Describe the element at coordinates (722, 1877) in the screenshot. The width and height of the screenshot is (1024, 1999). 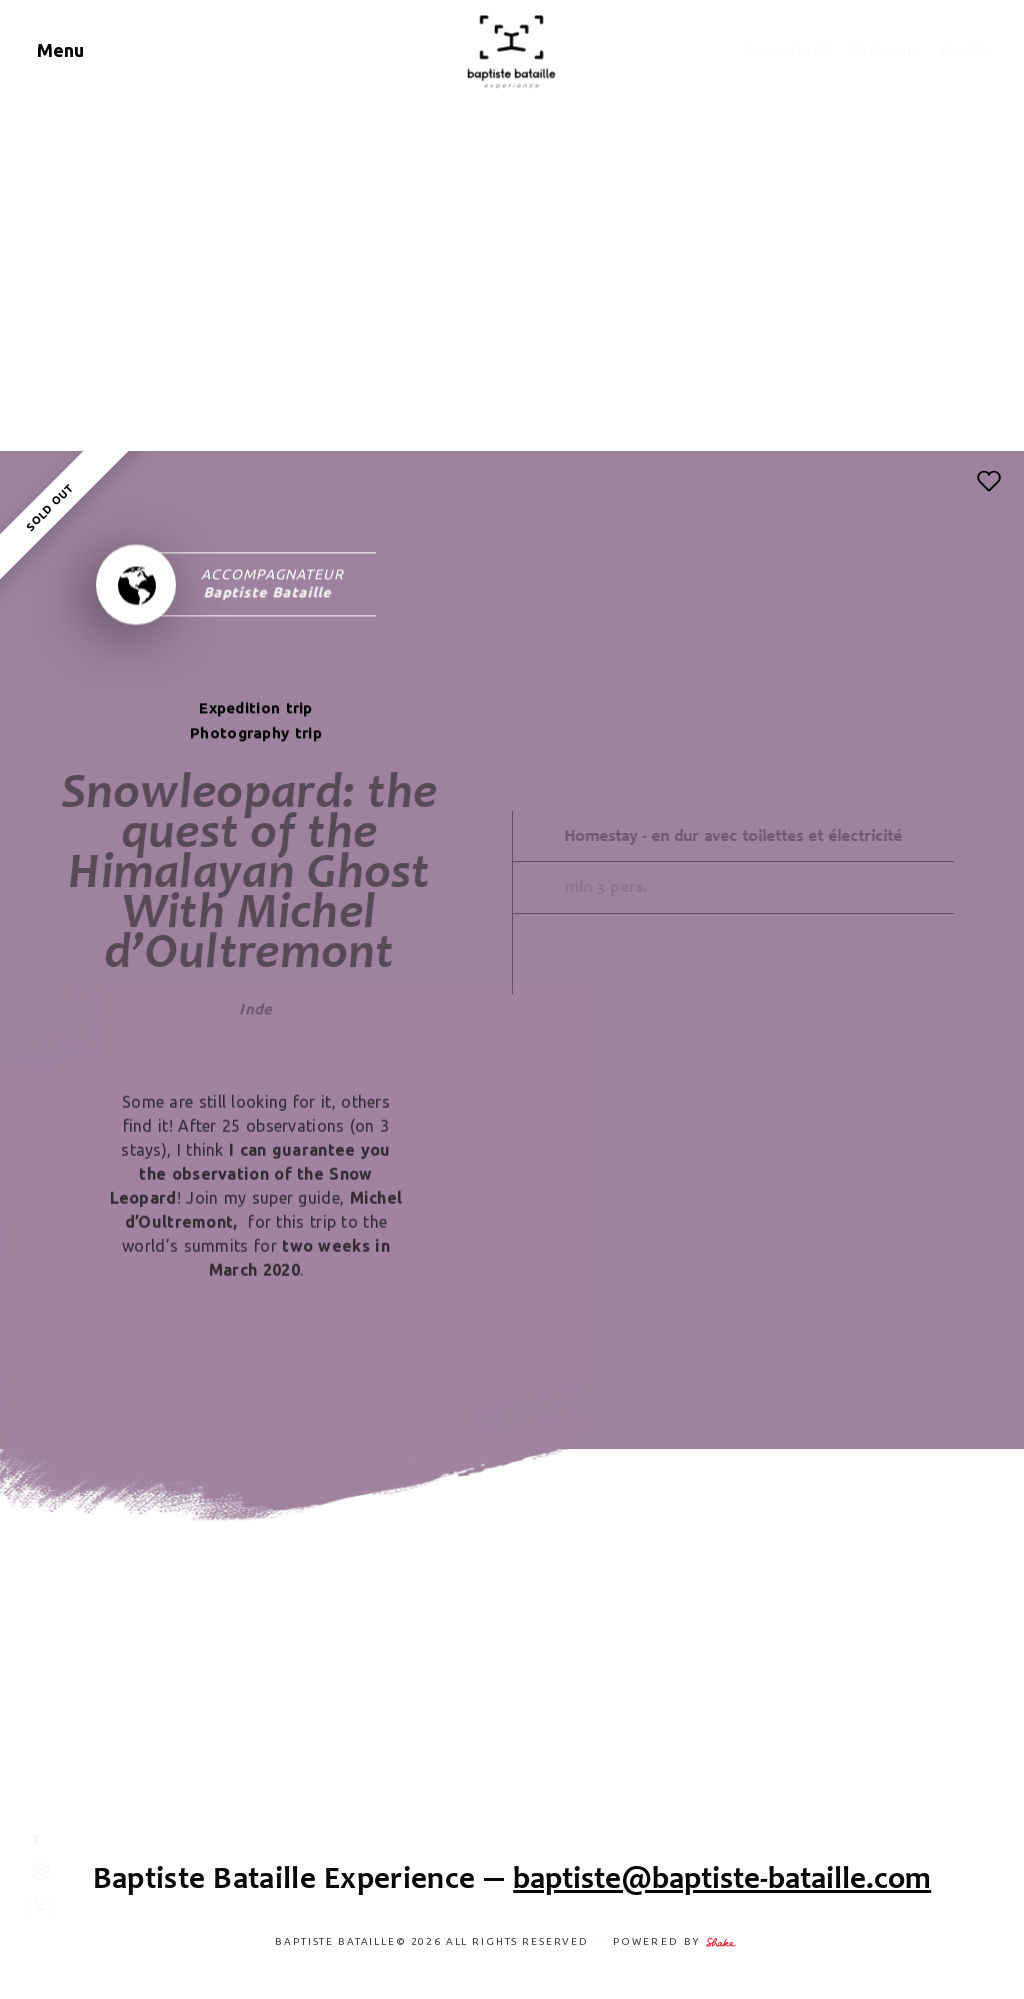
I see `baptiste@baptiste-bataille.com` at that location.